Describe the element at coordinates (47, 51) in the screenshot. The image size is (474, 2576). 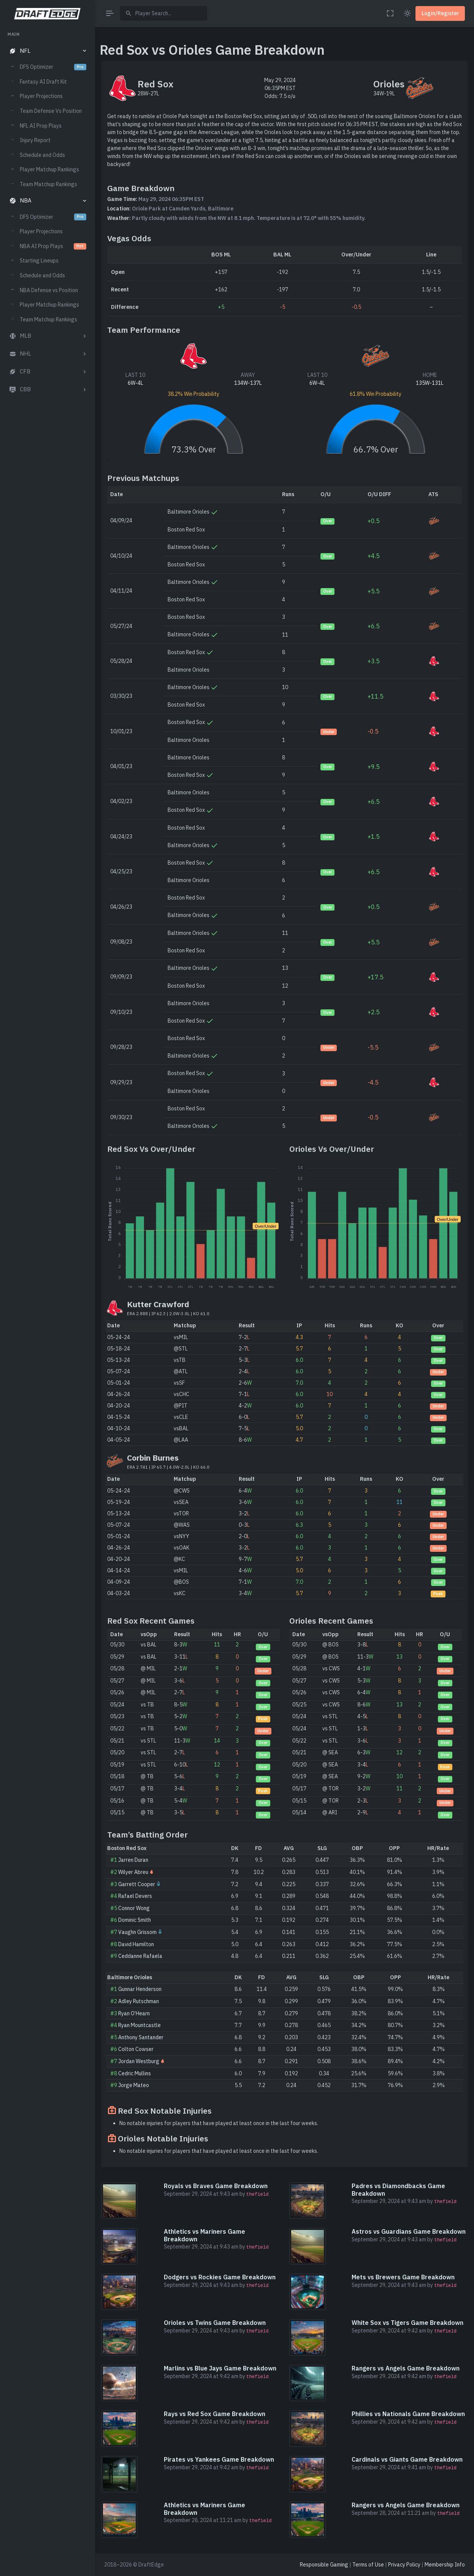
I see `[button]` at that location.